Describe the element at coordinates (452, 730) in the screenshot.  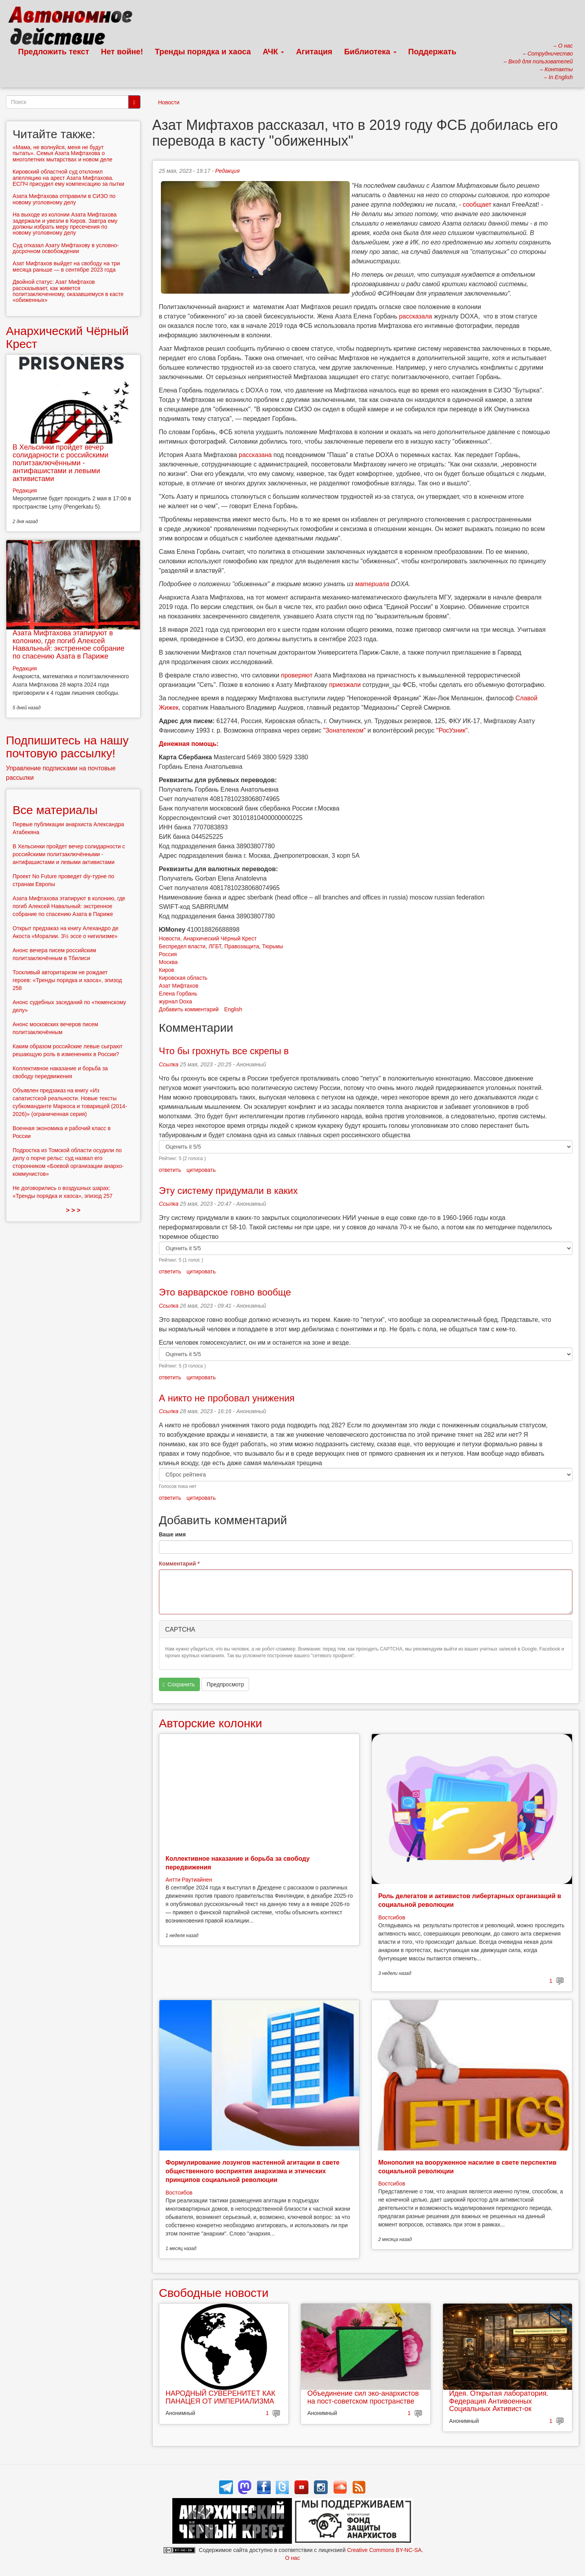
I see `"РосУзник"` at that location.